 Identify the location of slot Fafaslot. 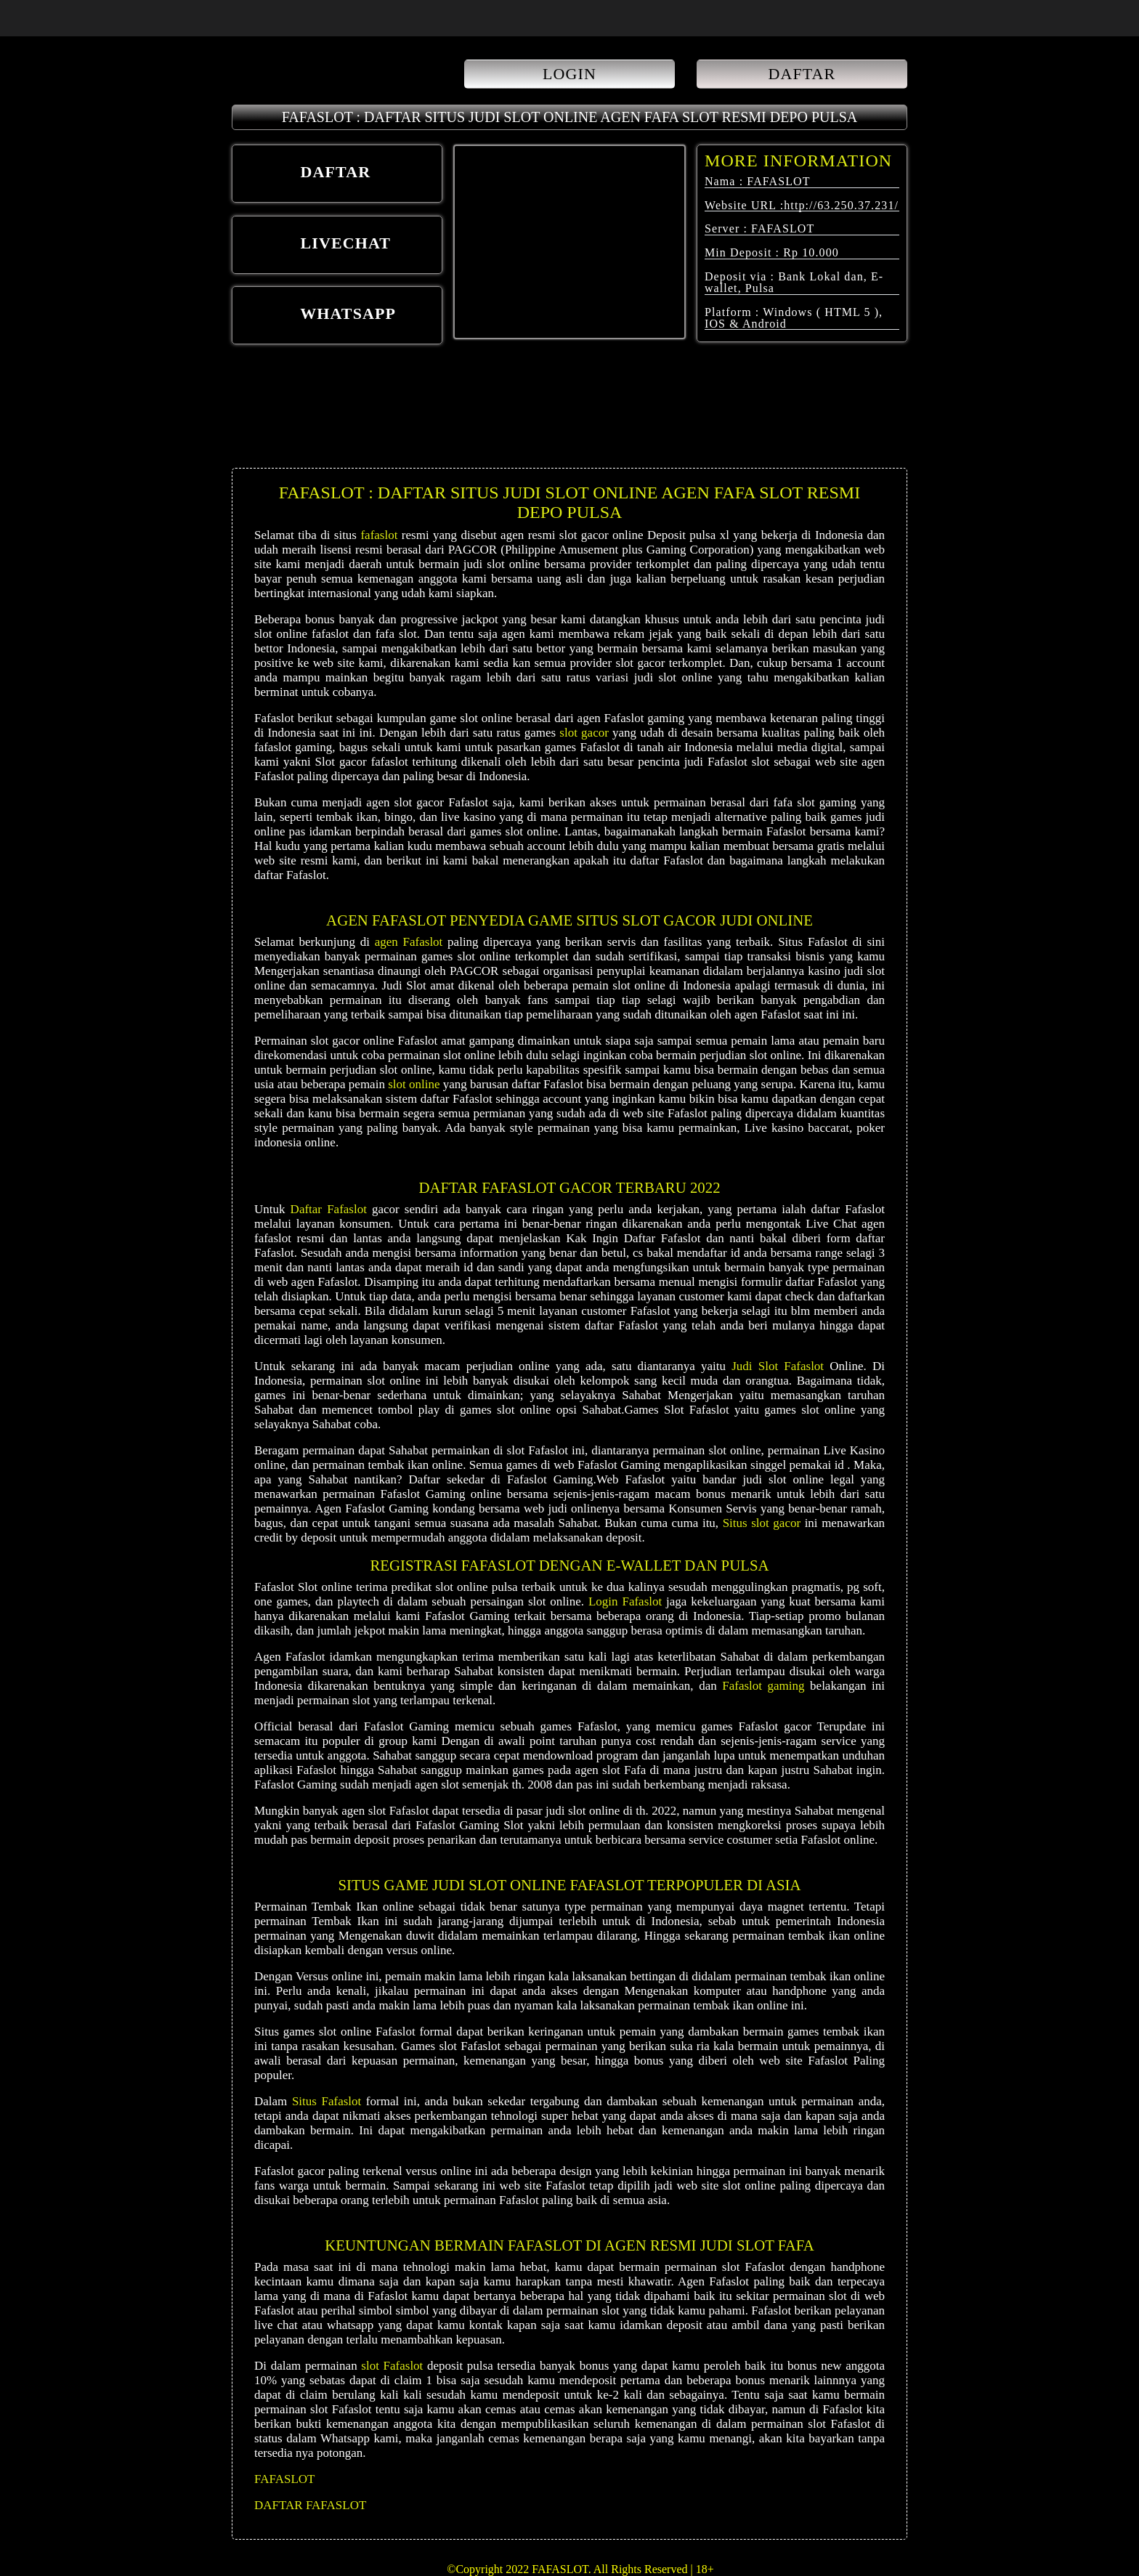
(392, 2366).